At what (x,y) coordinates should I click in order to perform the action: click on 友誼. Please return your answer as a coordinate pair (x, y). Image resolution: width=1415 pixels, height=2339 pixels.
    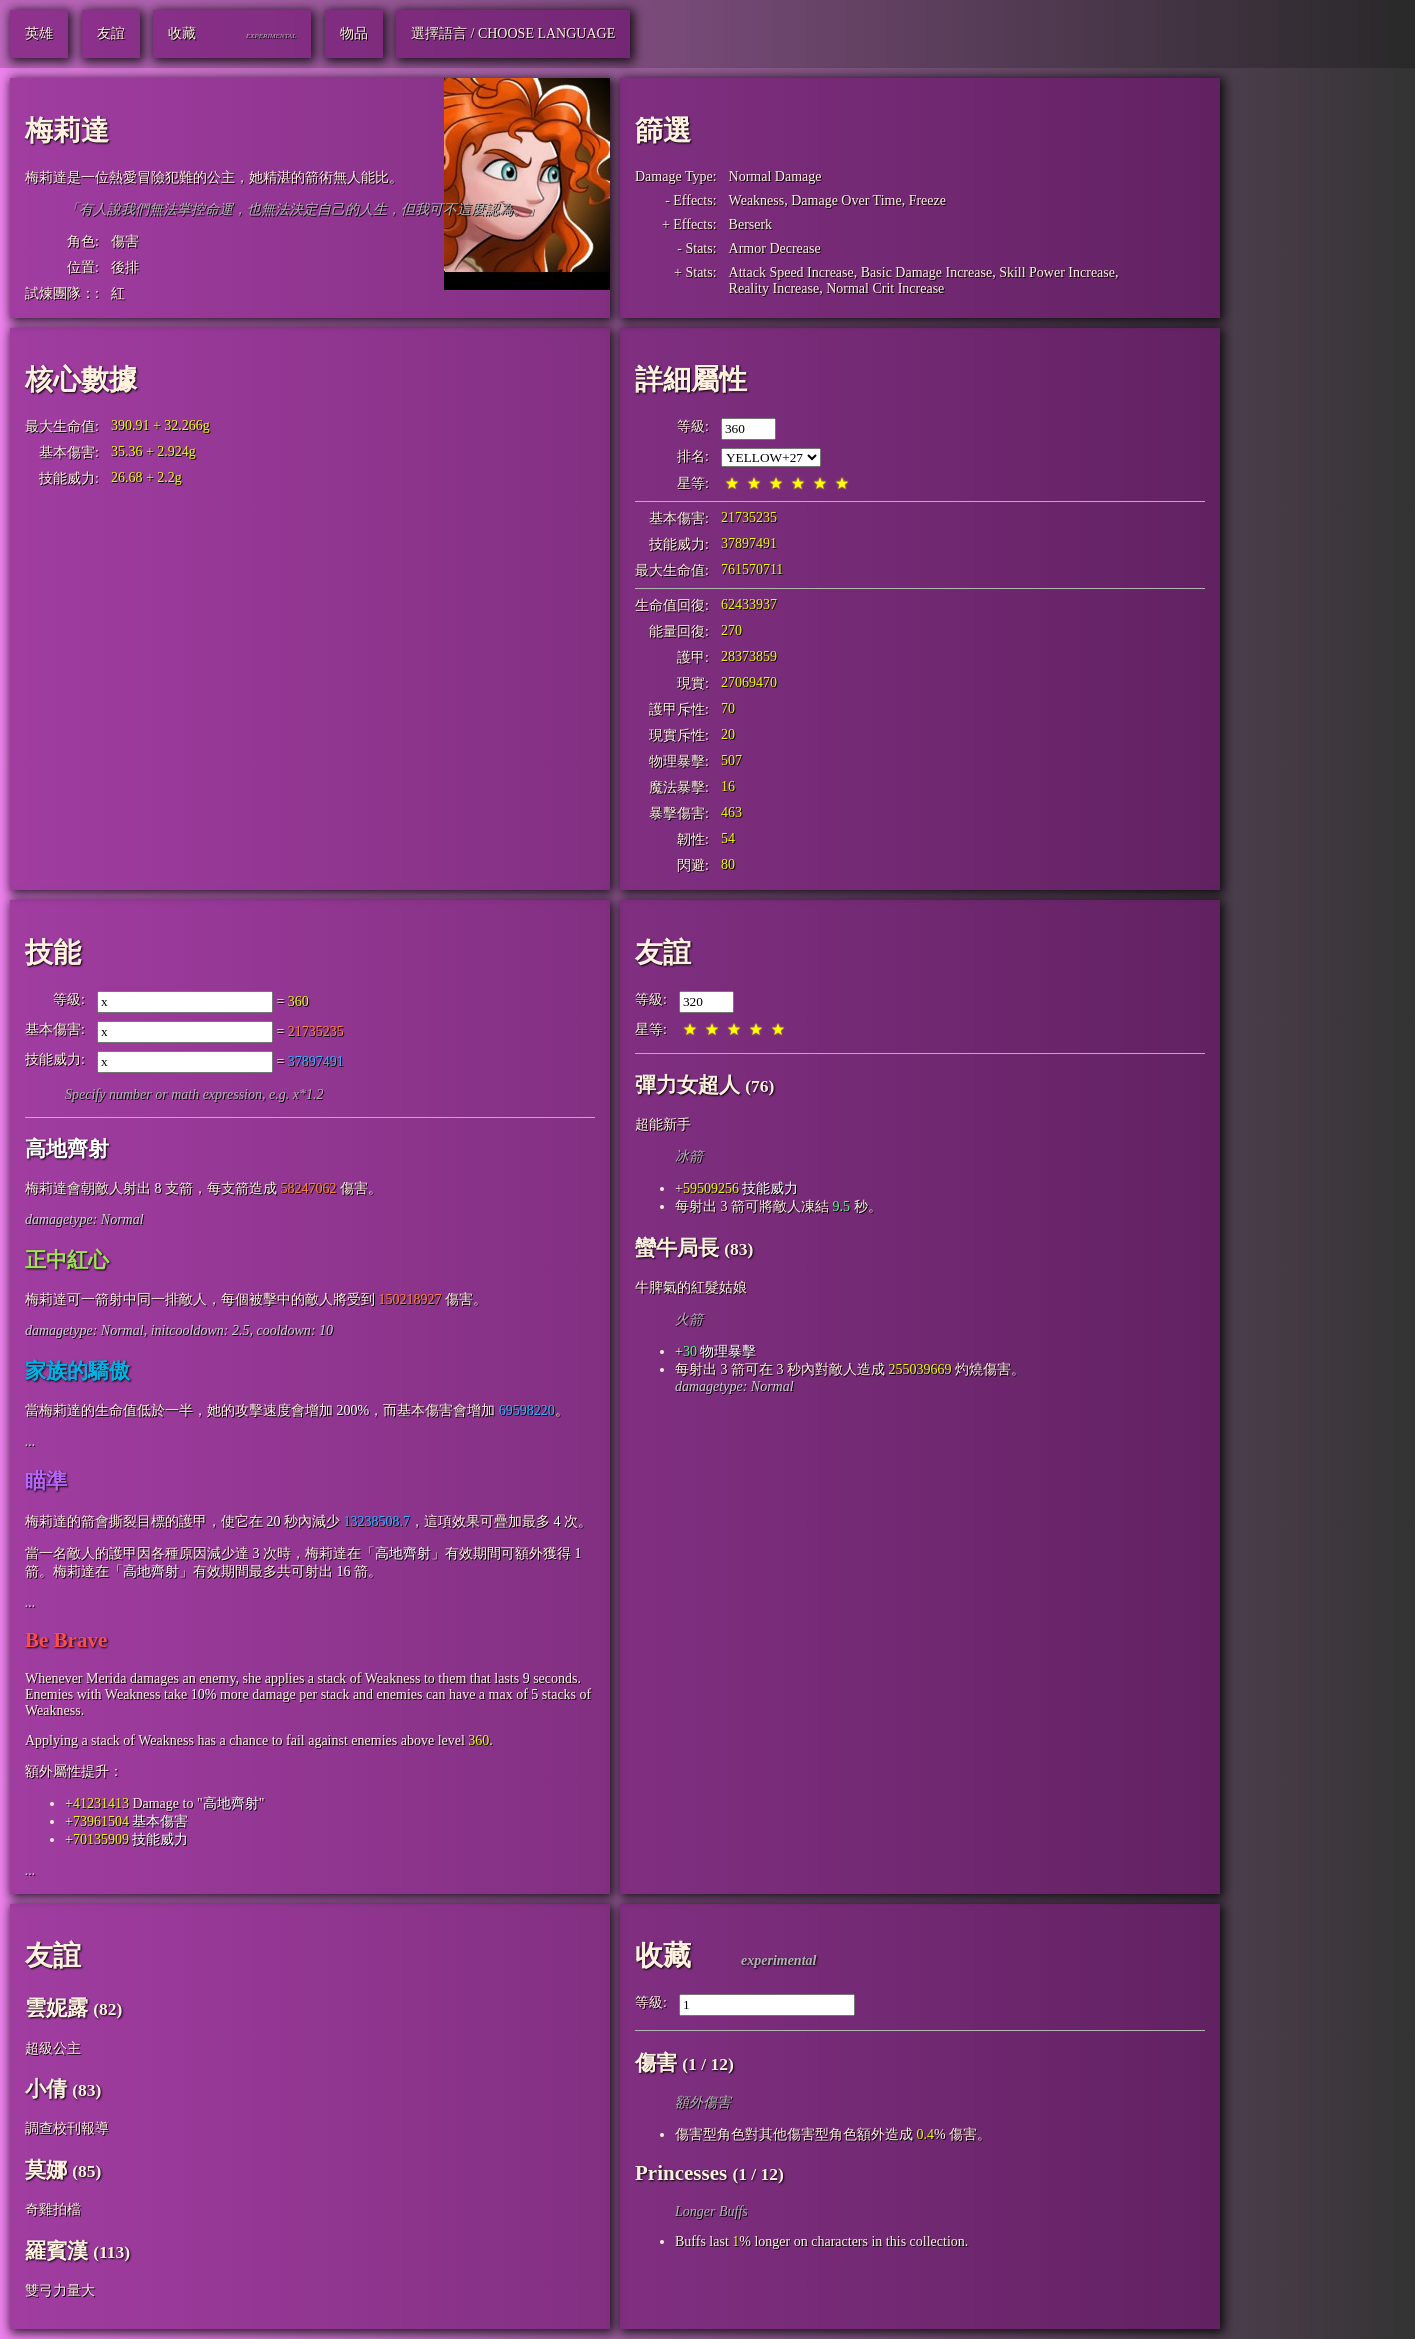
    Looking at the image, I should click on (663, 952).